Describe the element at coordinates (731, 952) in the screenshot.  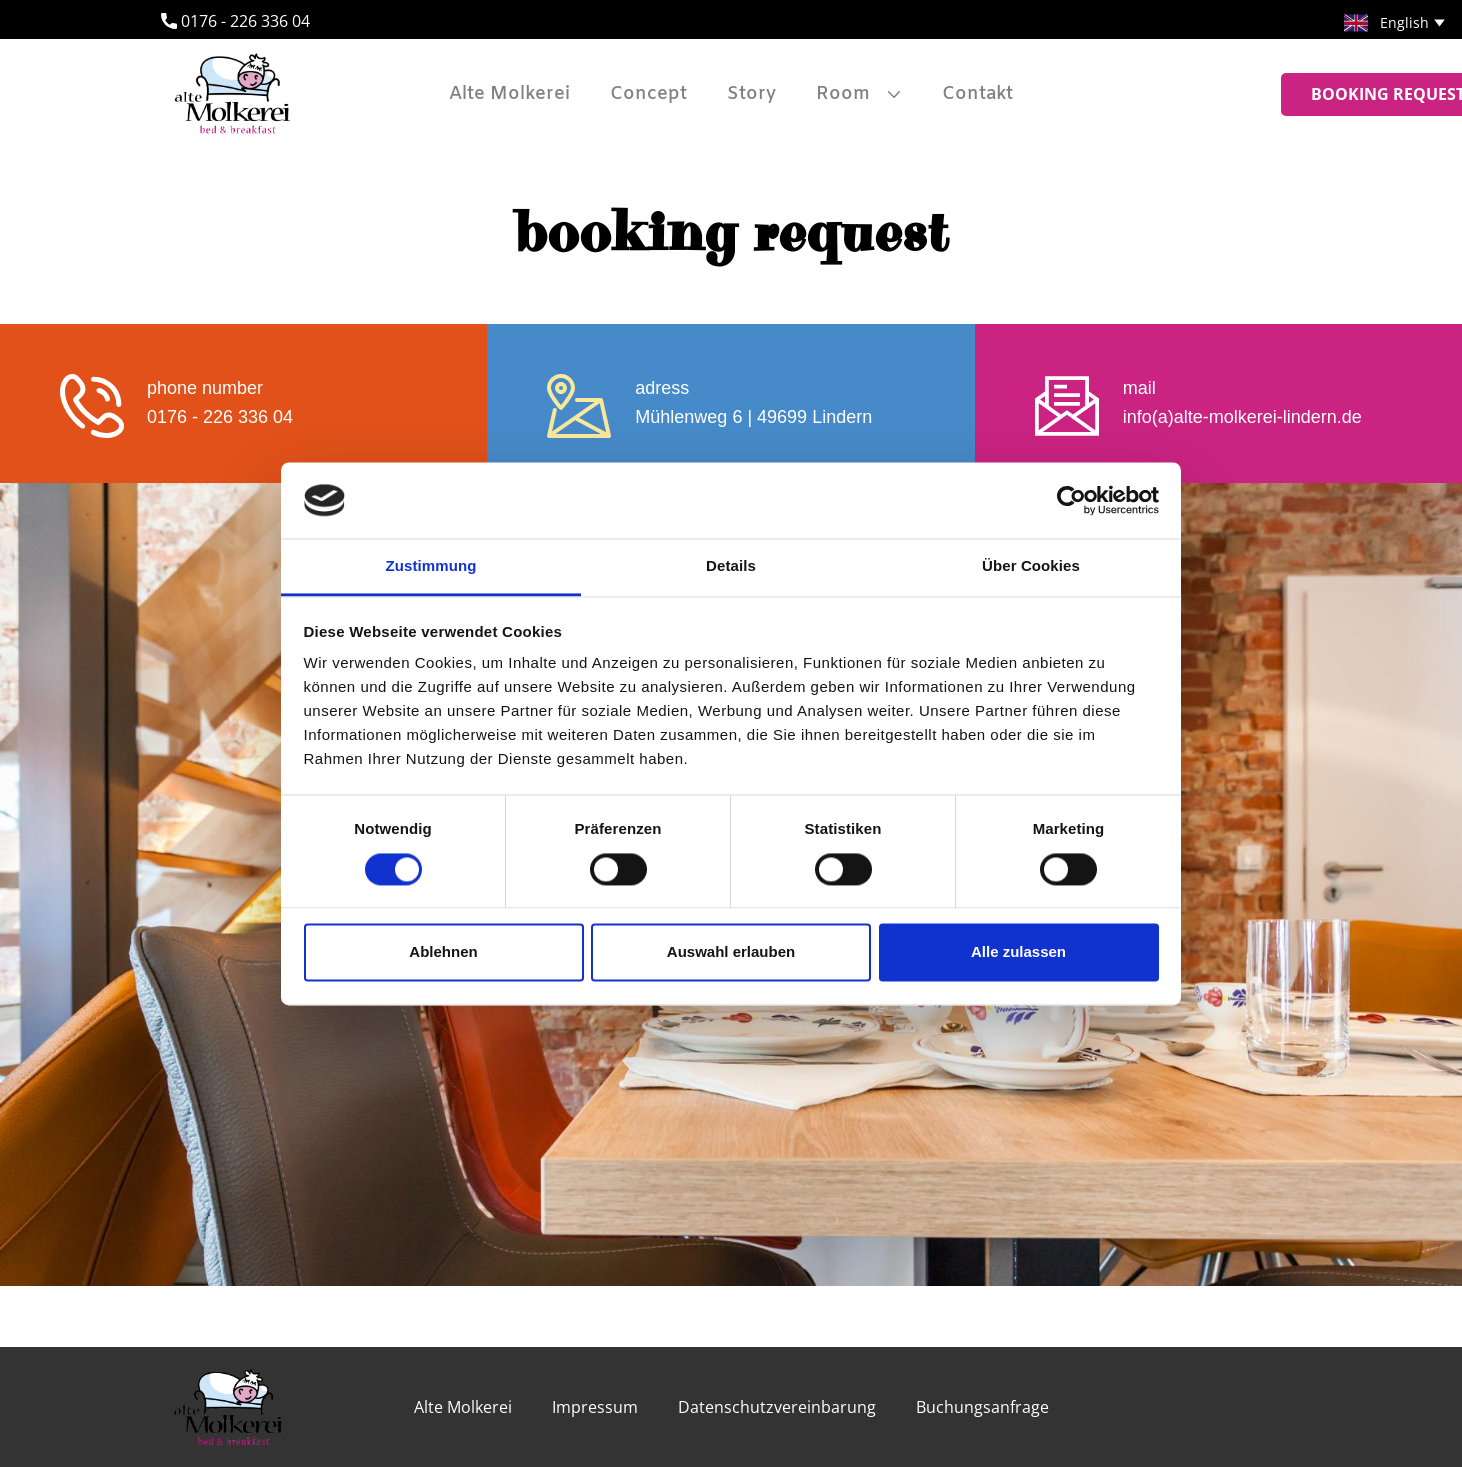
I see `Auswahl erlauben` at that location.